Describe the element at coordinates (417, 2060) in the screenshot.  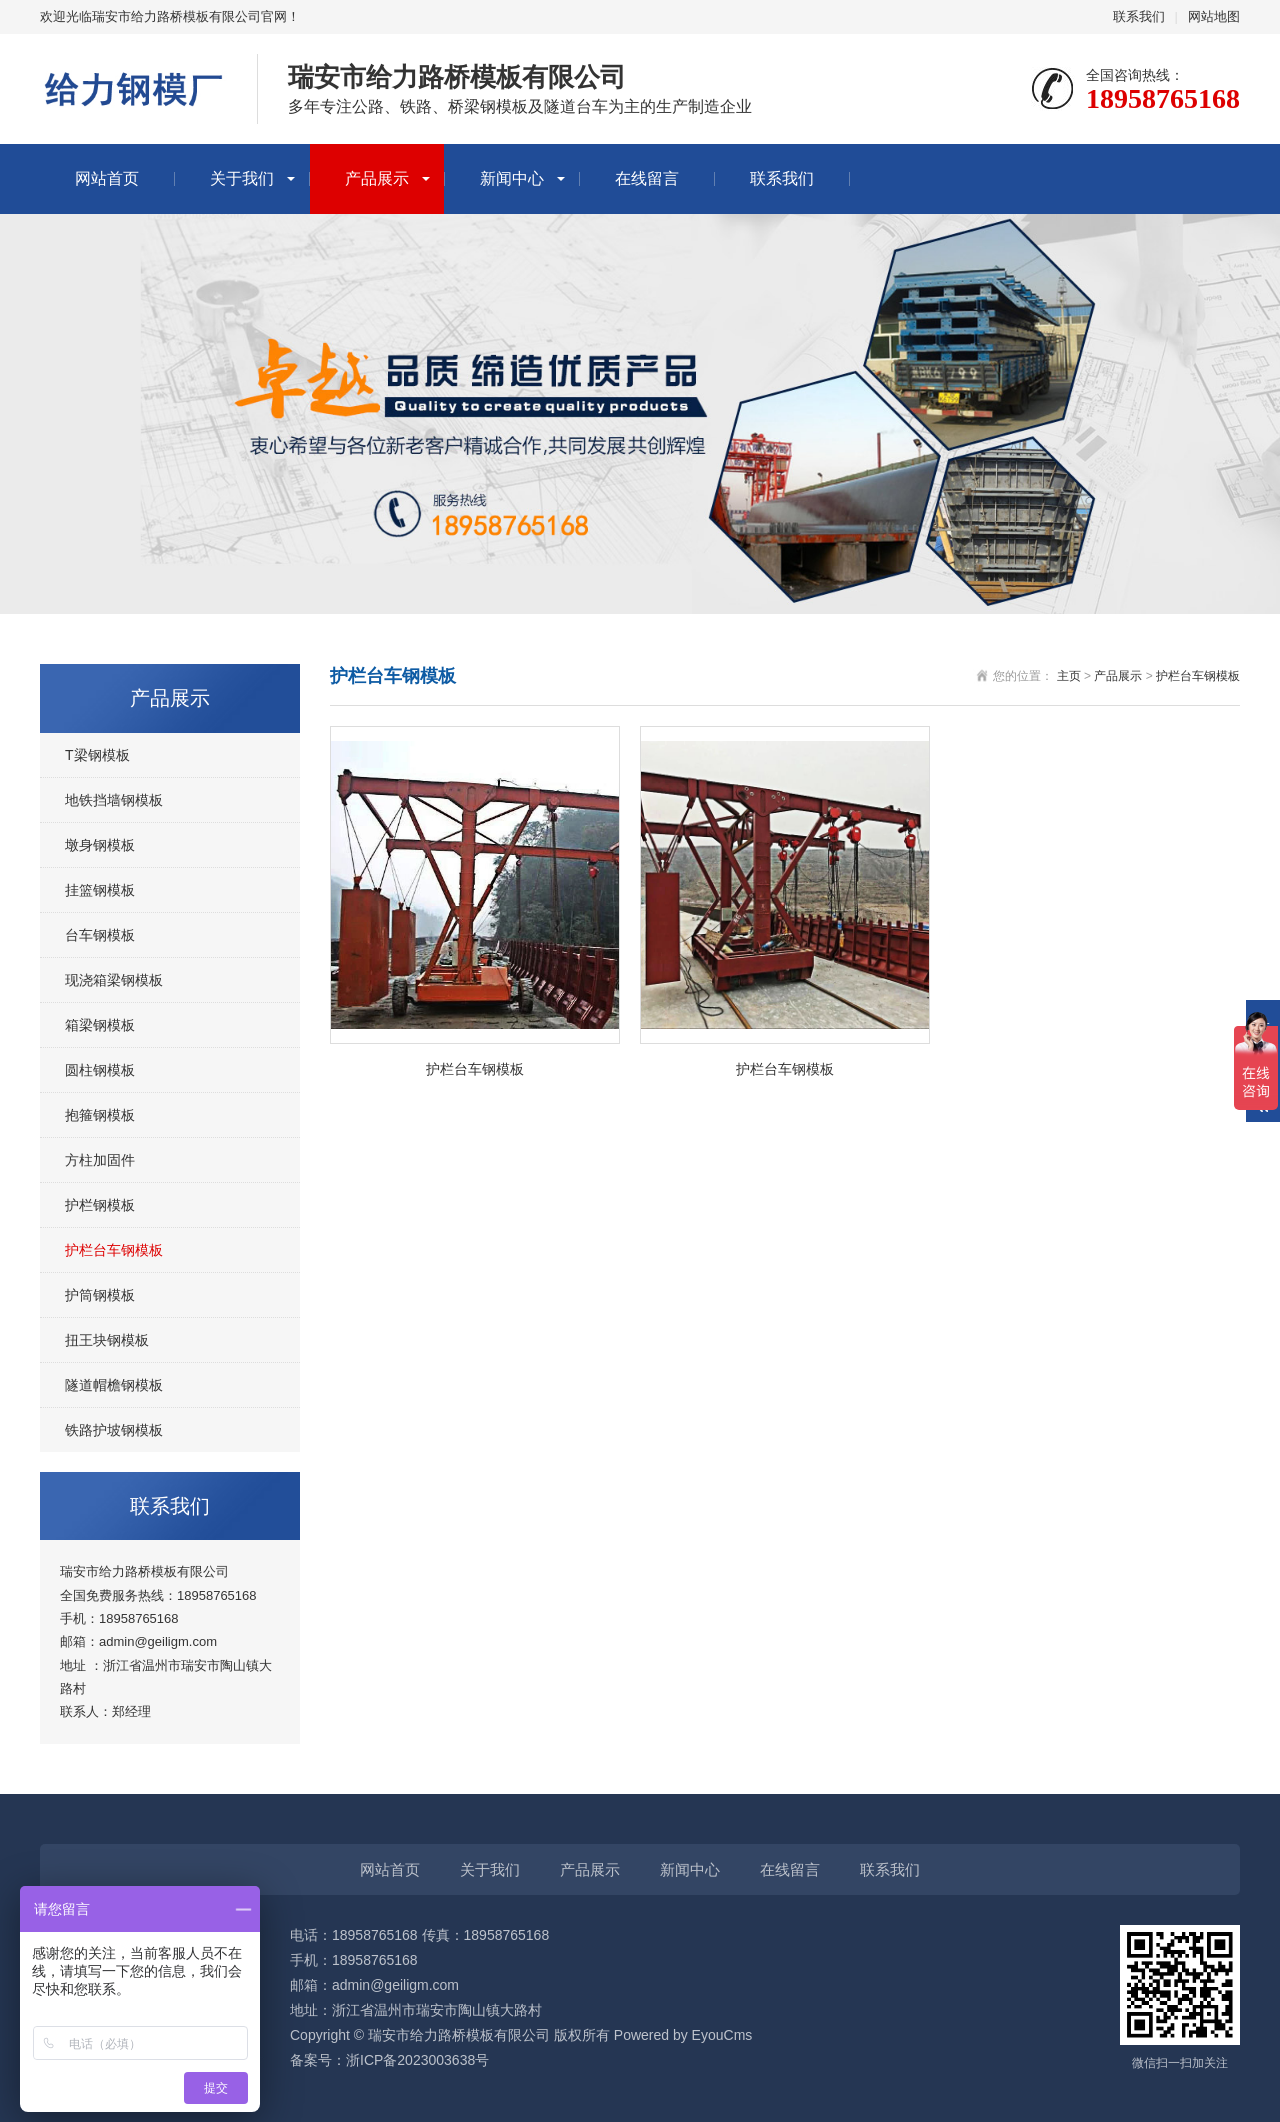
I see `浙ICP备2023003638号` at that location.